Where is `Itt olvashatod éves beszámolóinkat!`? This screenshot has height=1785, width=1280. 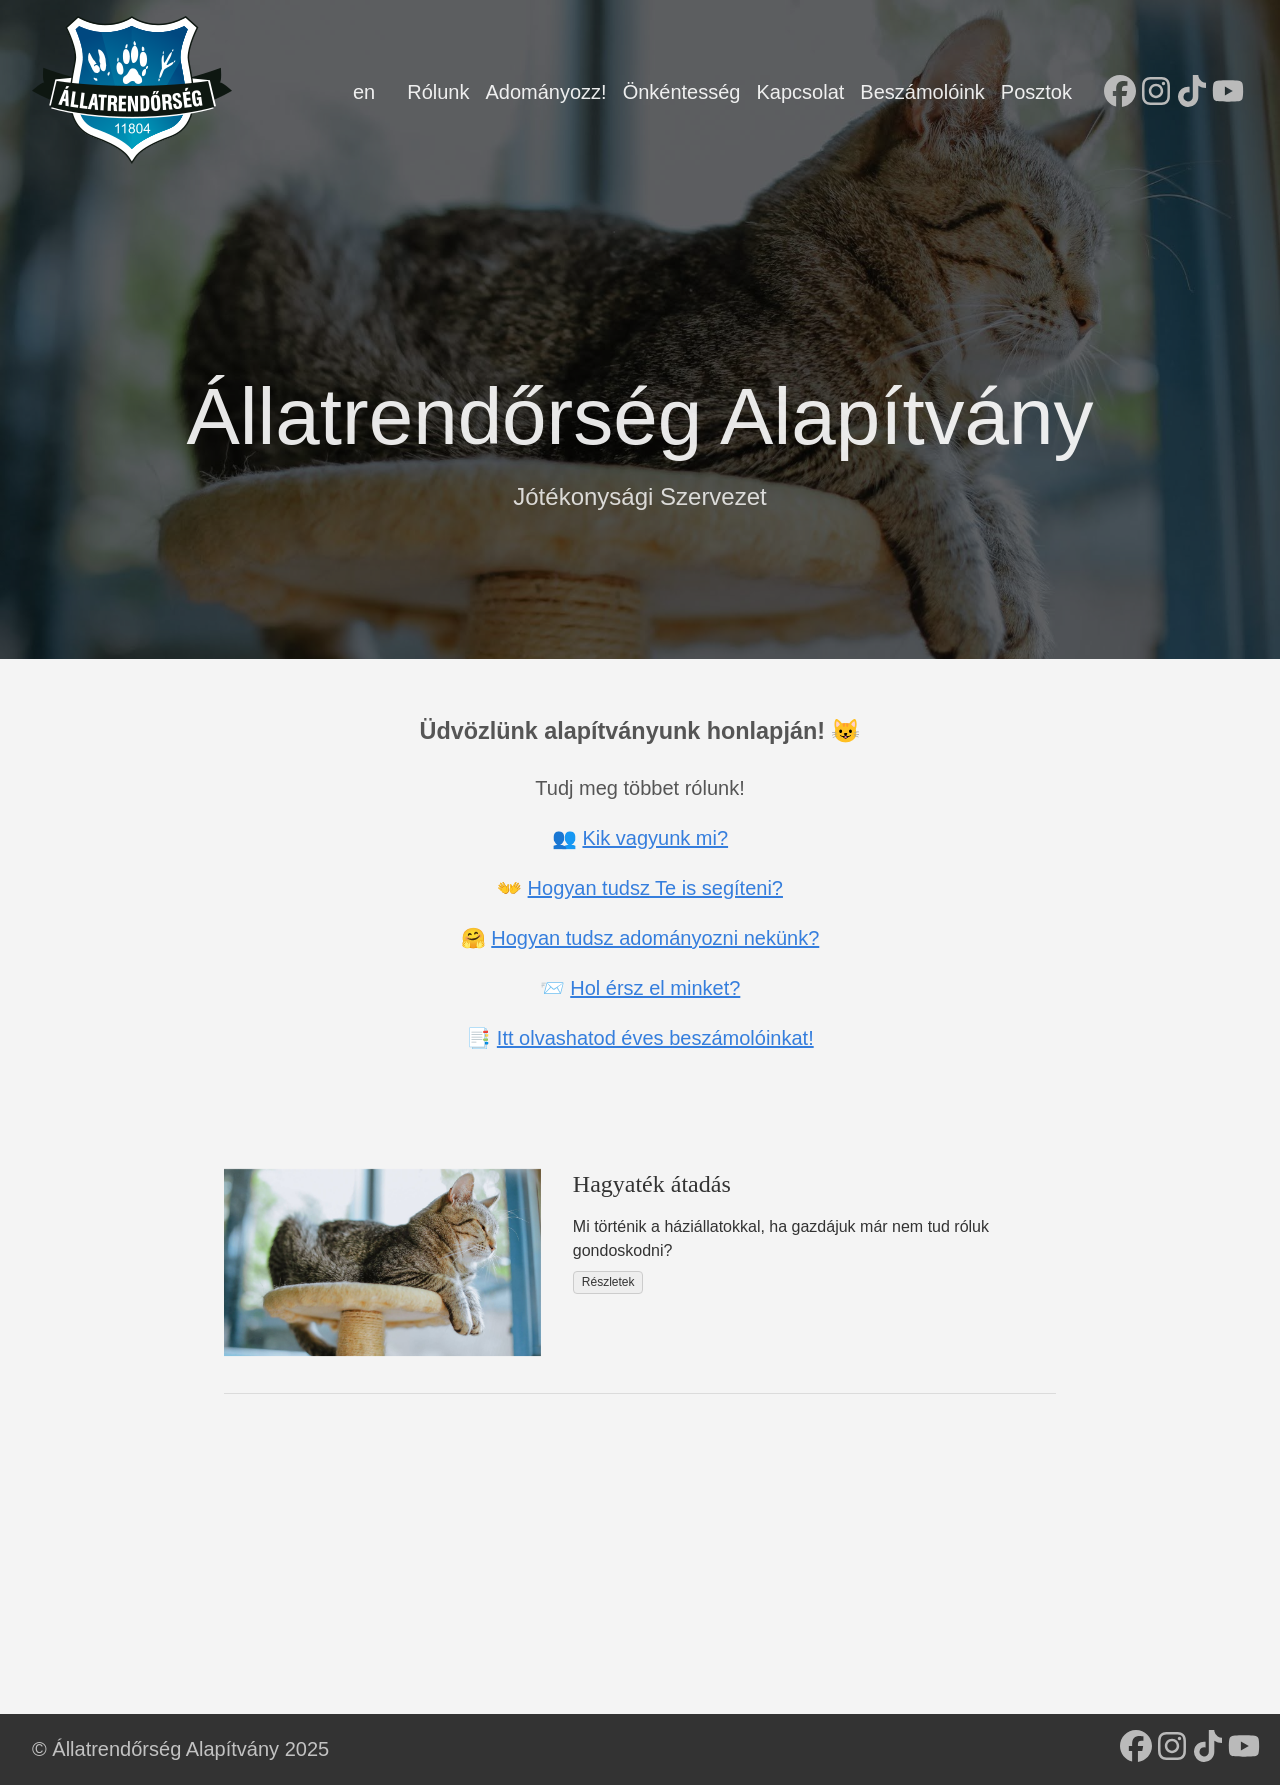
Itt olvashatod éves beszámolóinkat! is located at coordinates (655, 1038).